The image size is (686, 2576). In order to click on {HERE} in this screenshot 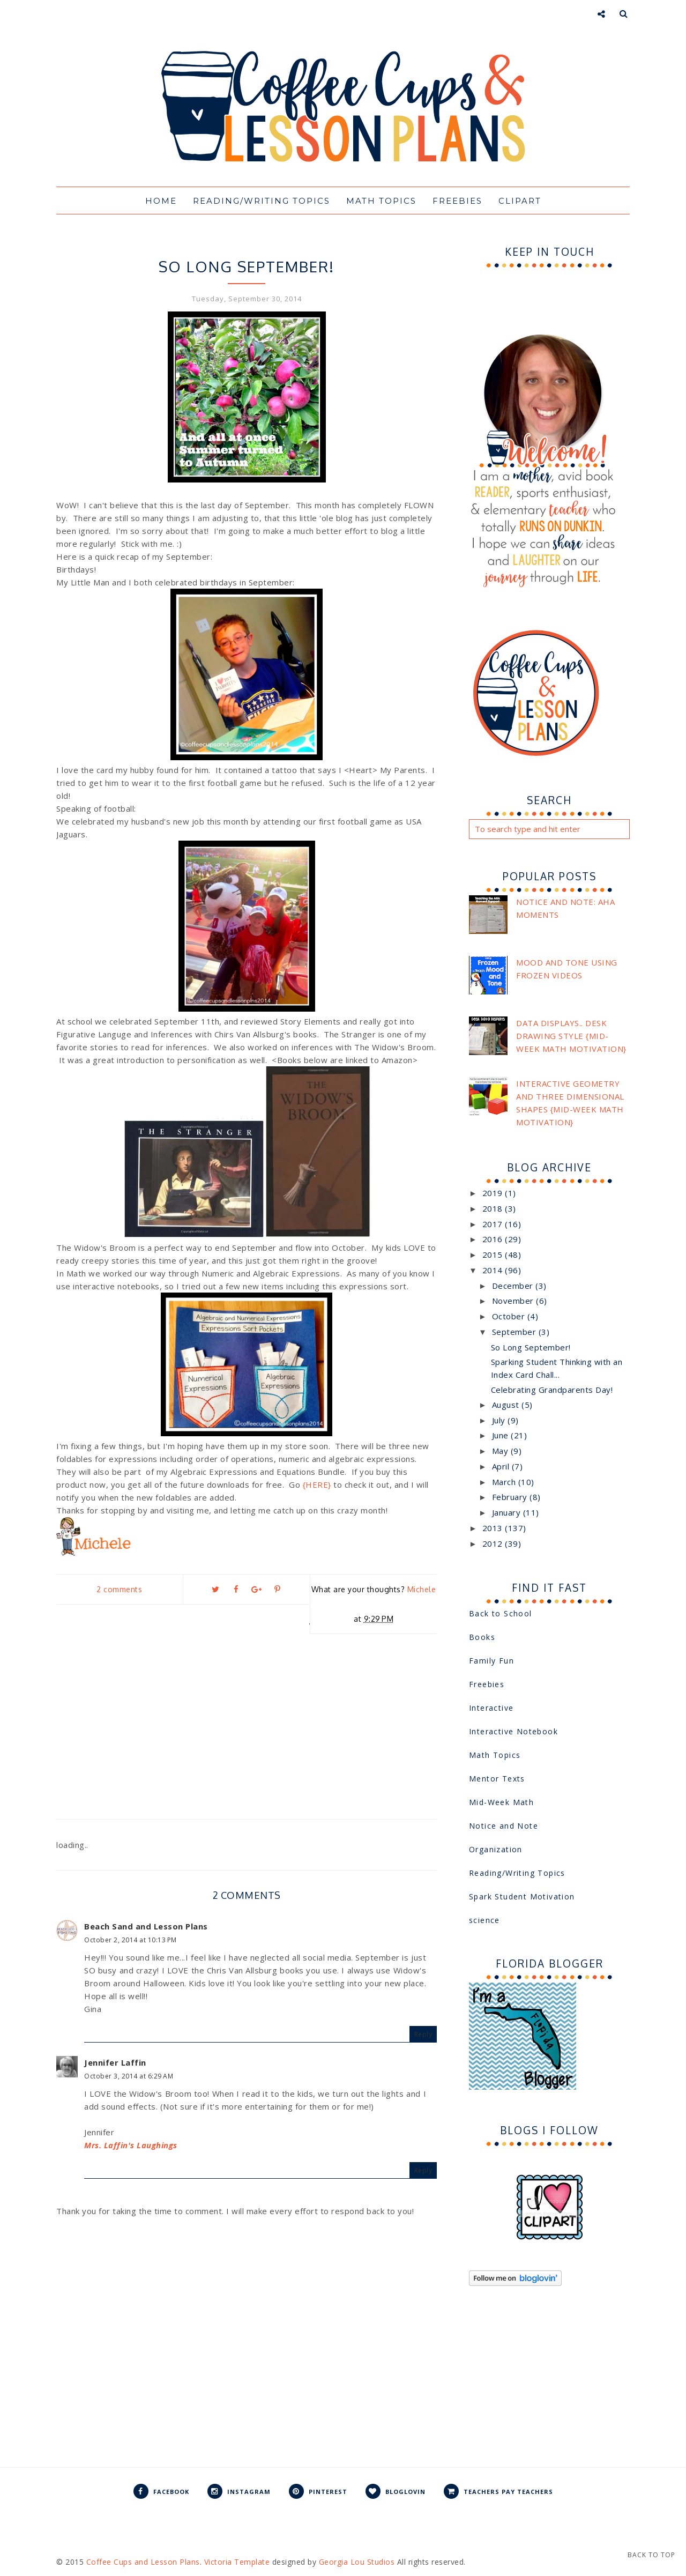, I will do `click(317, 1484)`.